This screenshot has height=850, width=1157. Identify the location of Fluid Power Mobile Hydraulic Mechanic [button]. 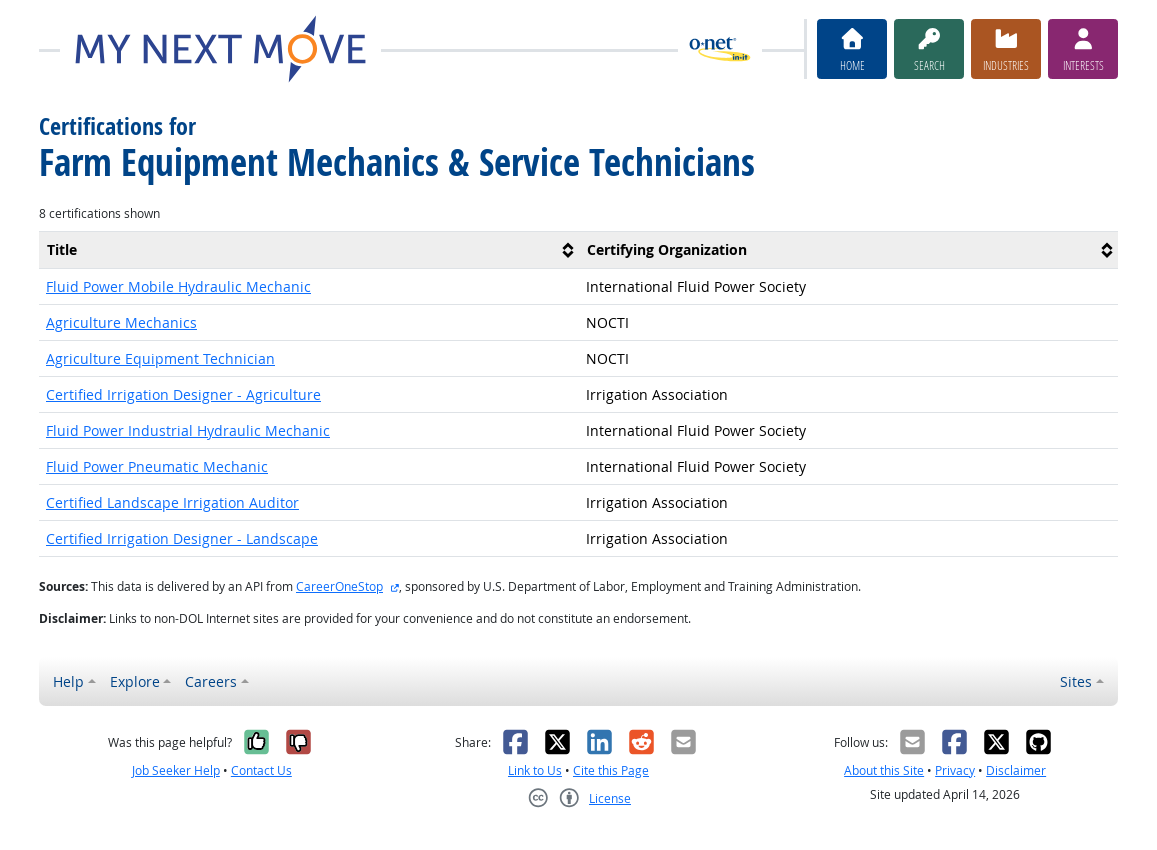
(178, 286).